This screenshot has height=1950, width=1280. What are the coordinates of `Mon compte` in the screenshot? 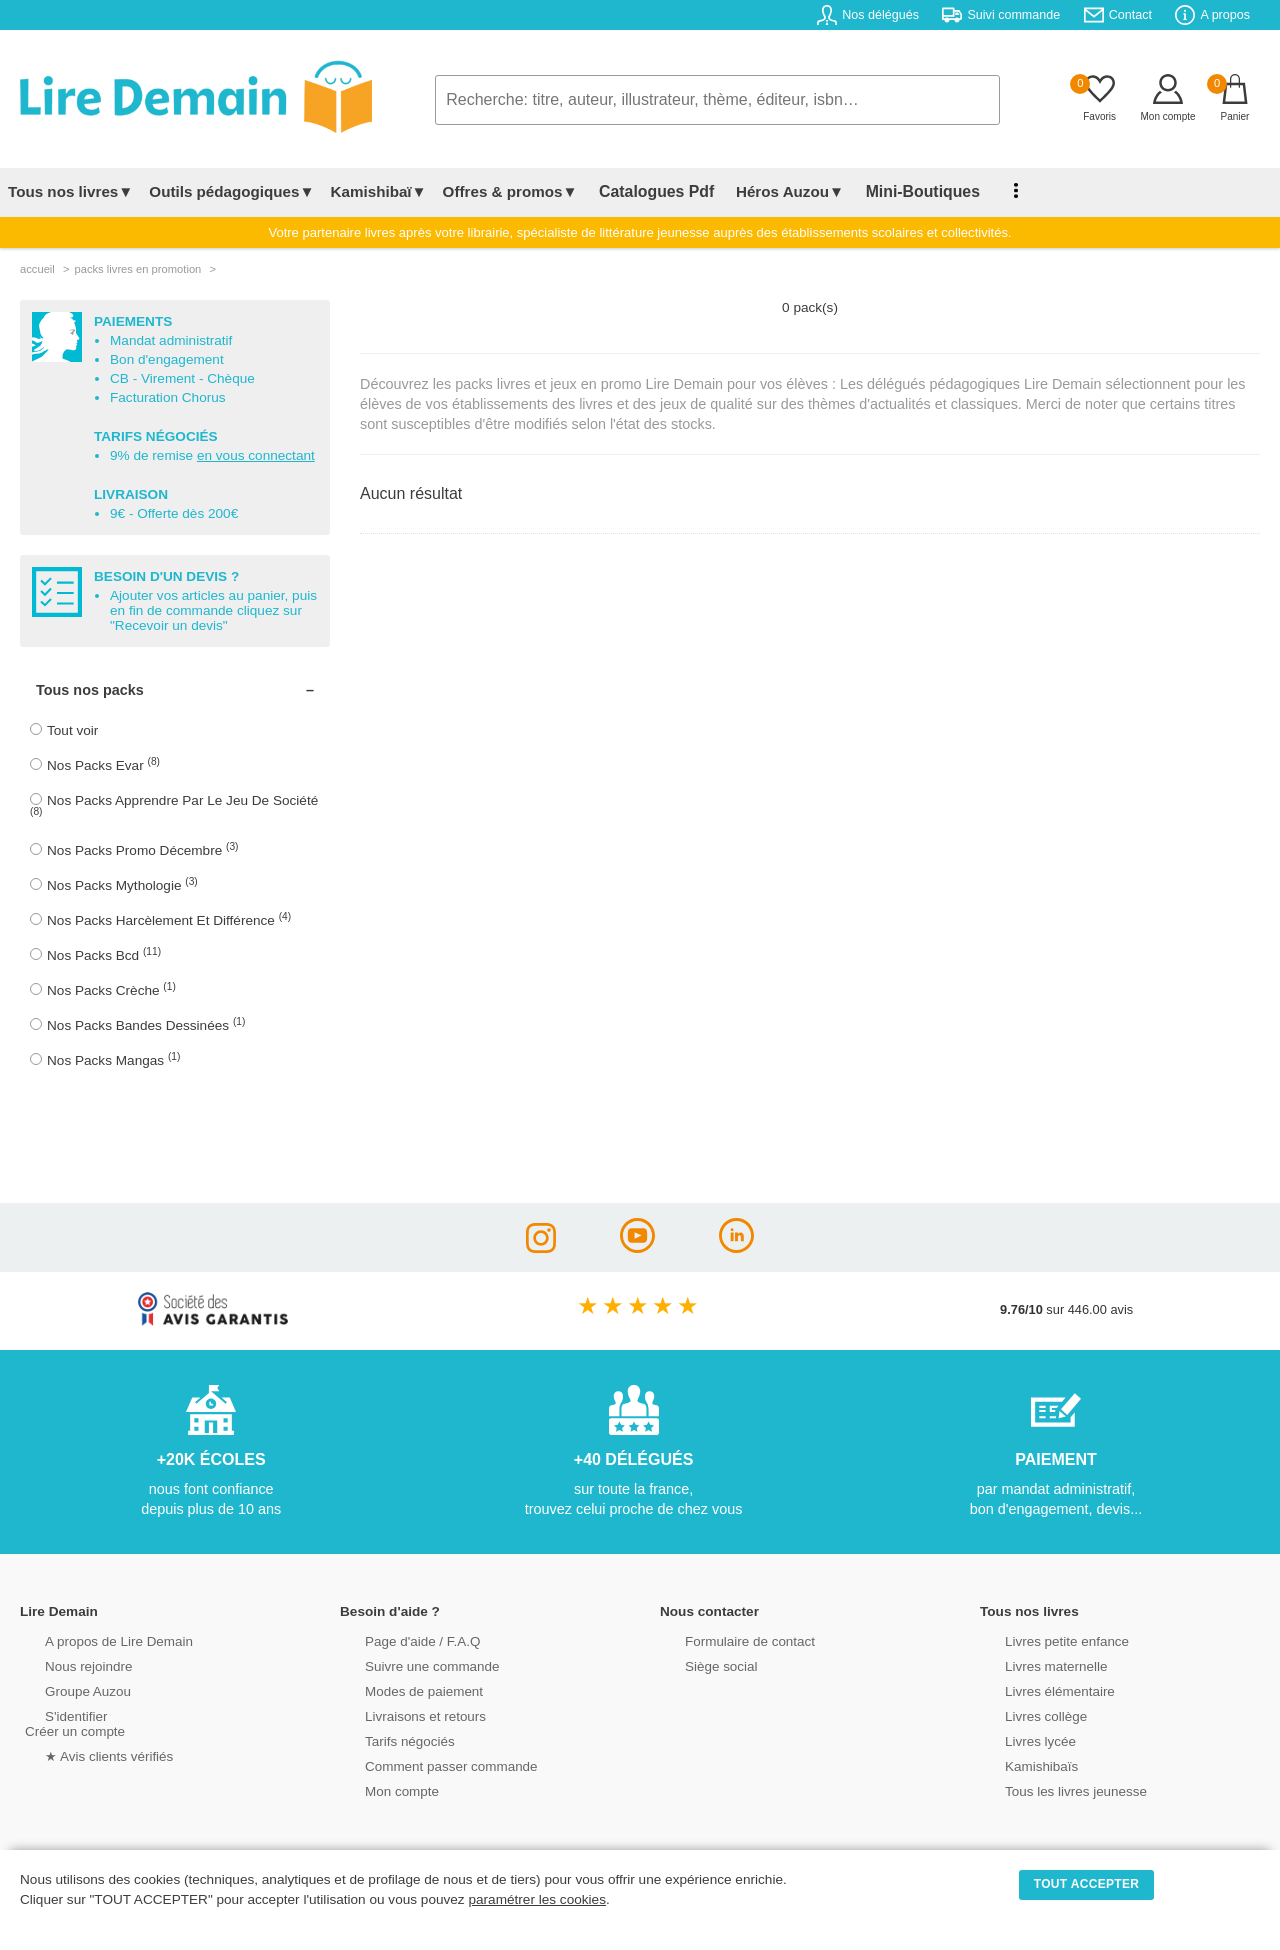 It's located at (380, 1789).